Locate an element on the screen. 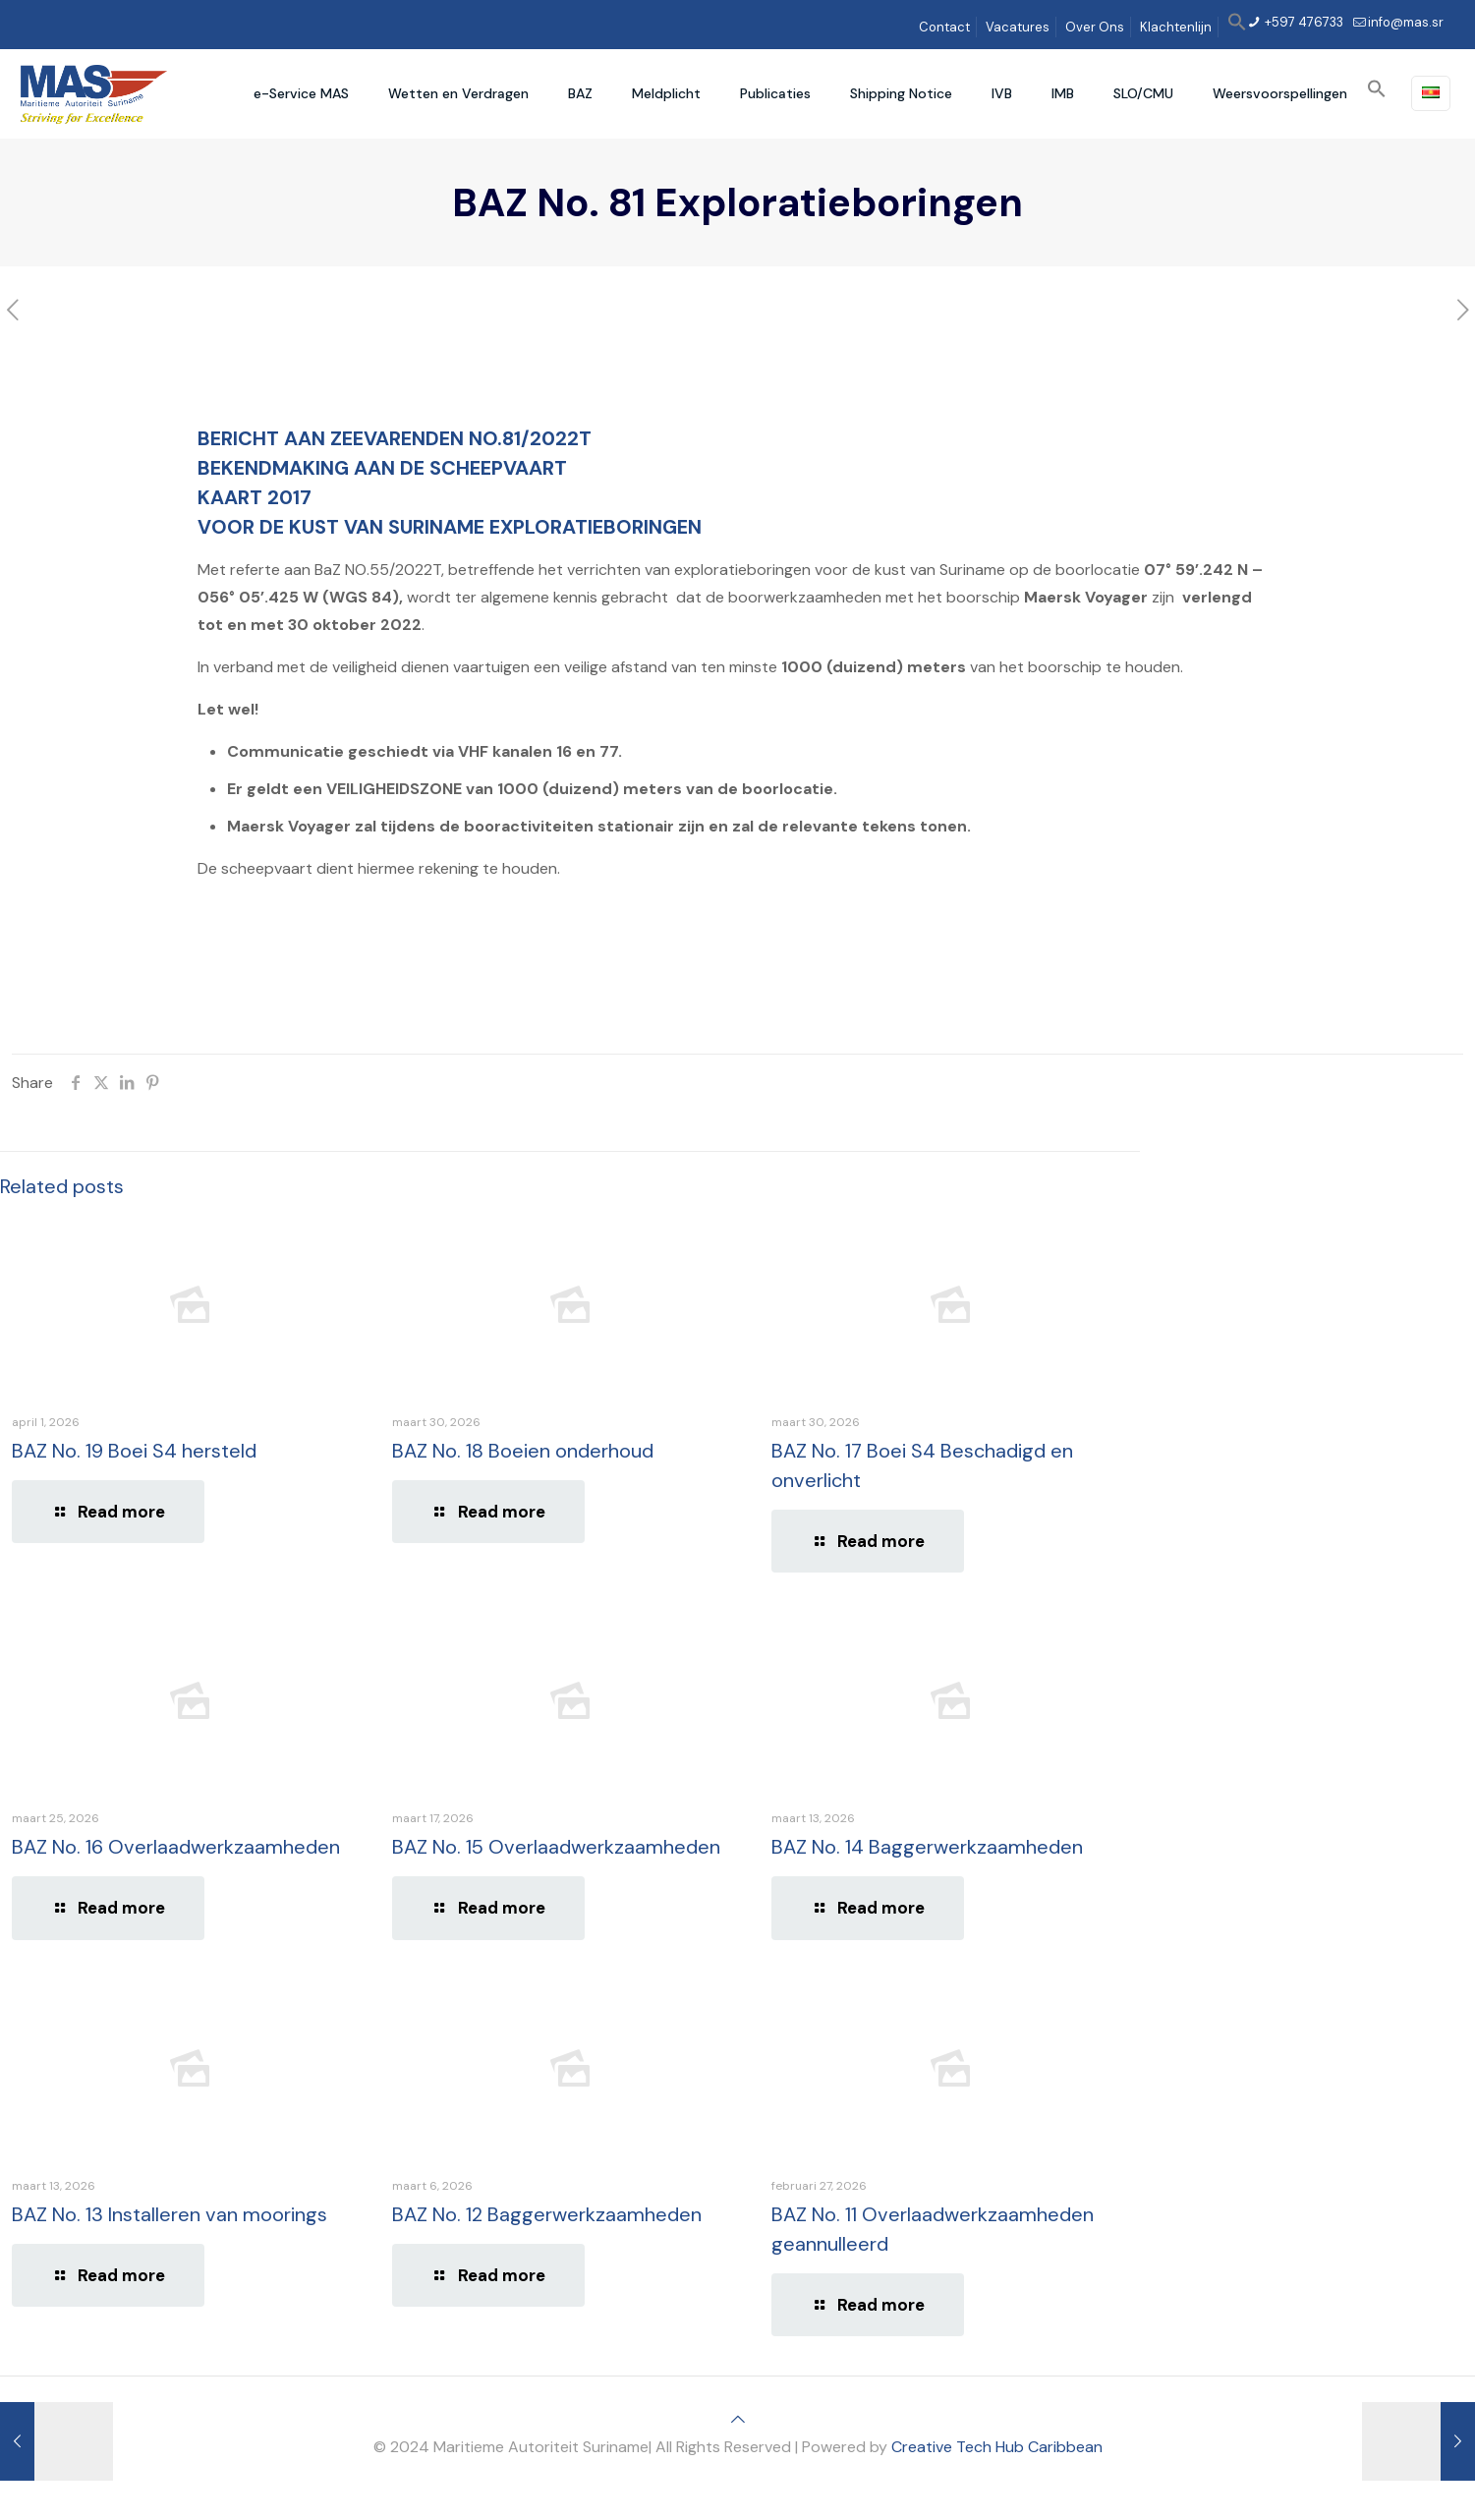 Image resolution: width=1475 pixels, height=2520 pixels. Klachtenlijn is located at coordinates (1176, 27).